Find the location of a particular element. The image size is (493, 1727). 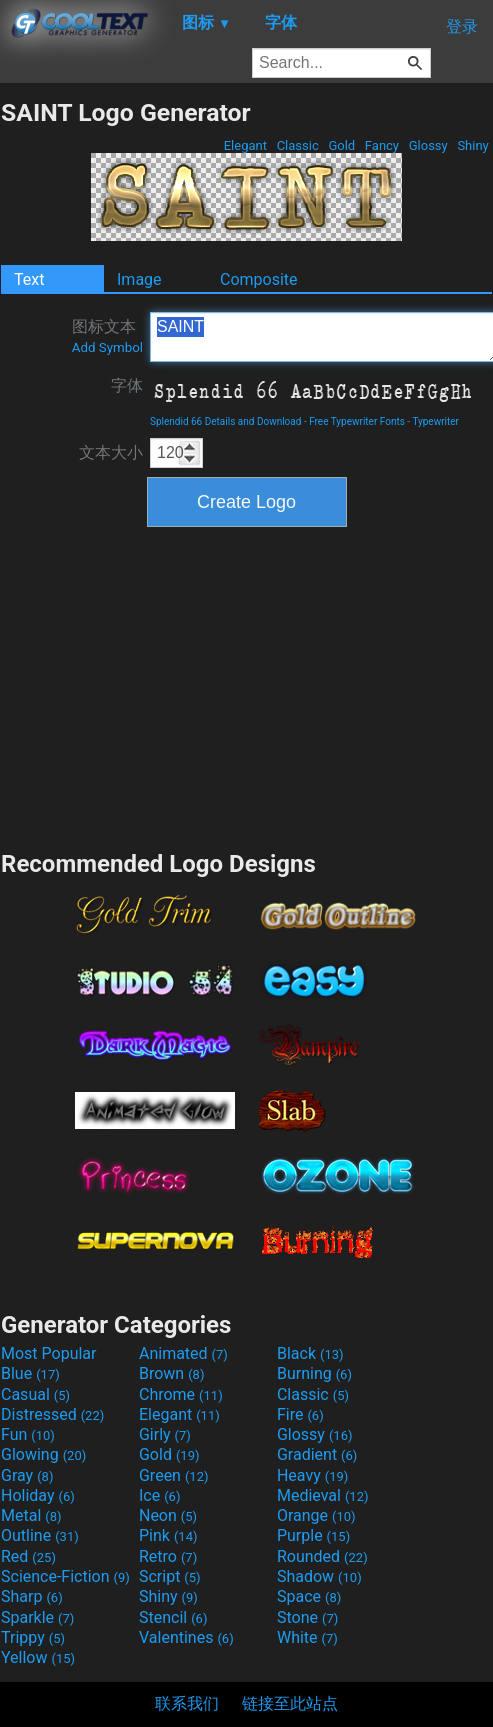

链接至此站点 is located at coordinates (290, 1703).